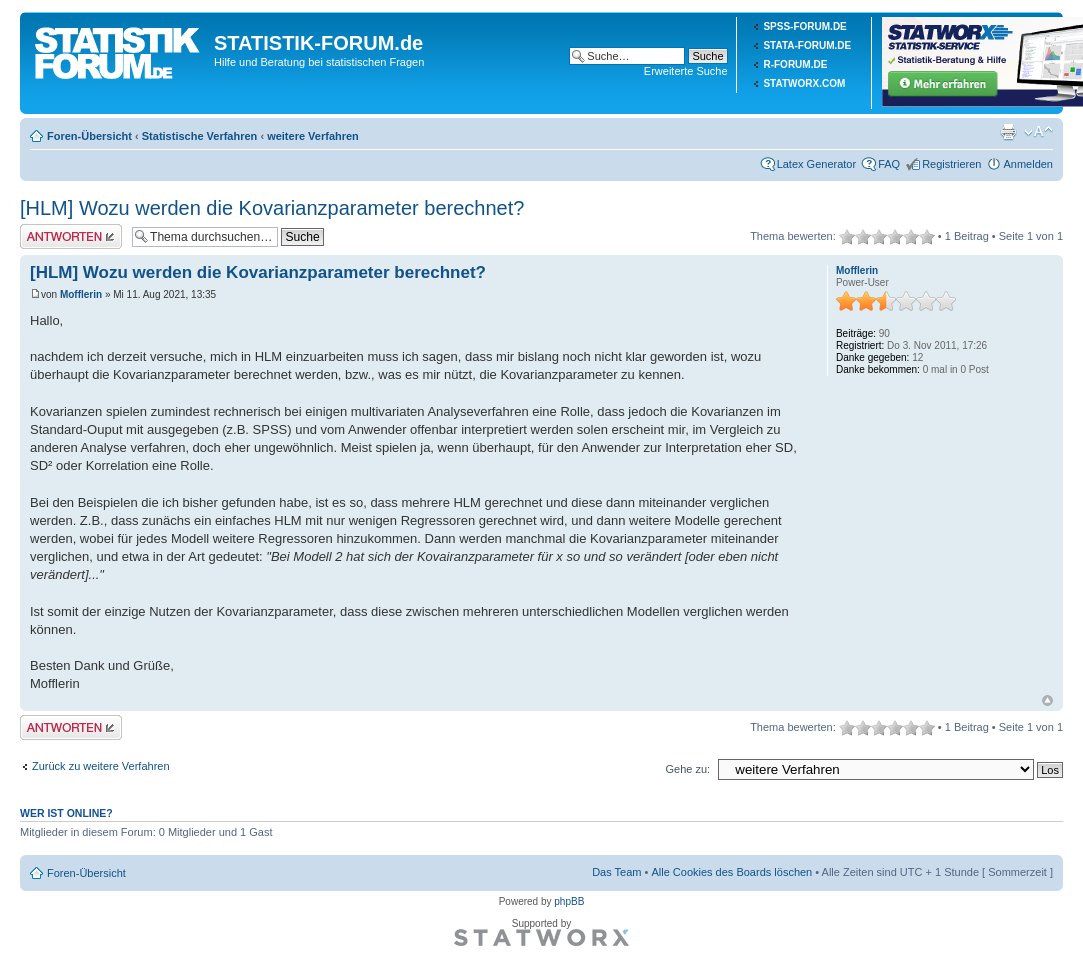  What do you see at coordinates (1047, 700) in the screenshot?
I see `Nach oben` at bounding box center [1047, 700].